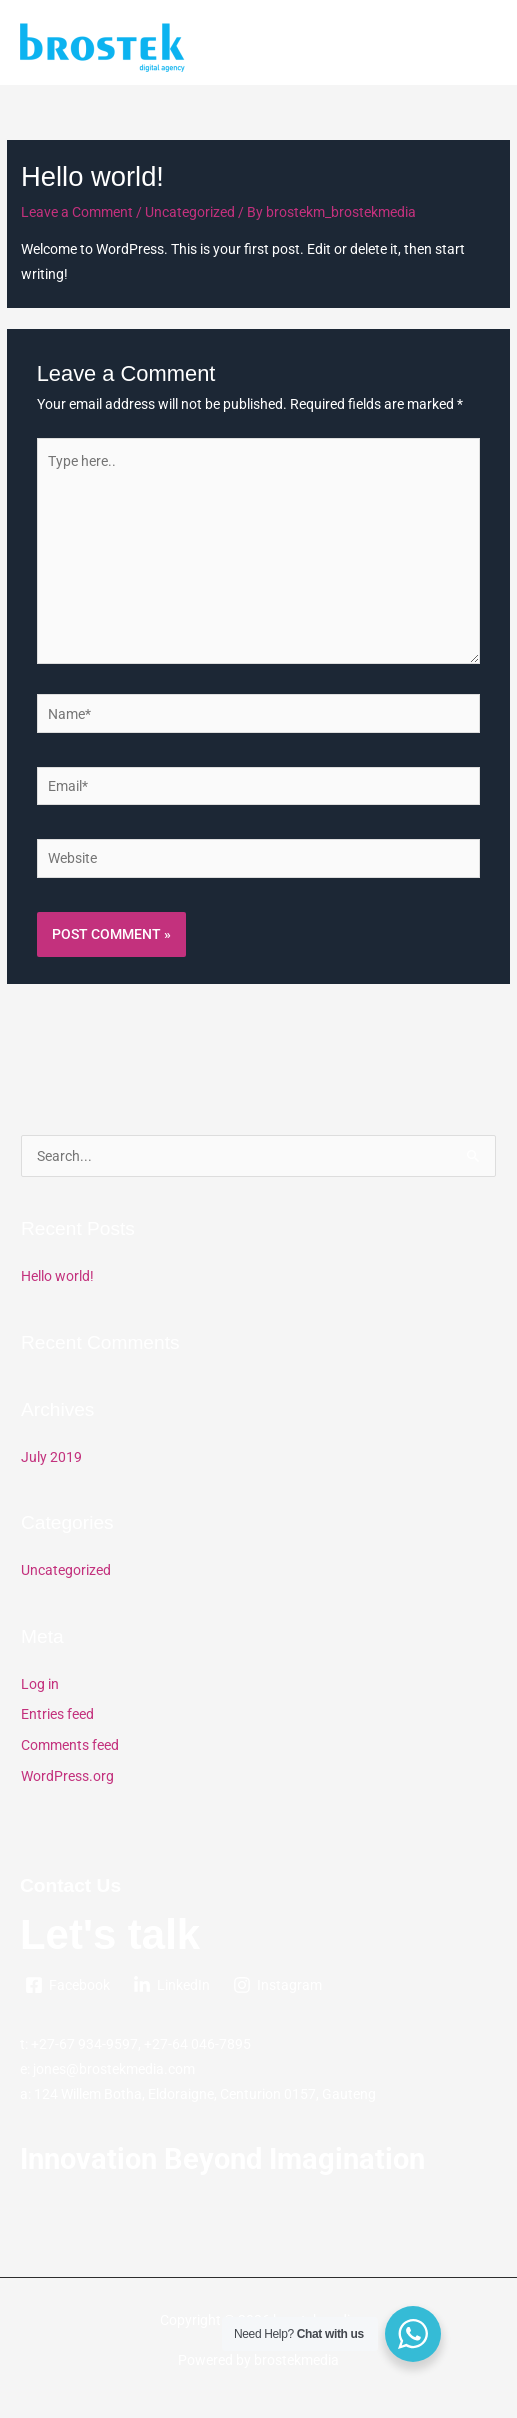 The width and height of the screenshot is (517, 2418). I want to click on Comments feed, so click(70, 1745).